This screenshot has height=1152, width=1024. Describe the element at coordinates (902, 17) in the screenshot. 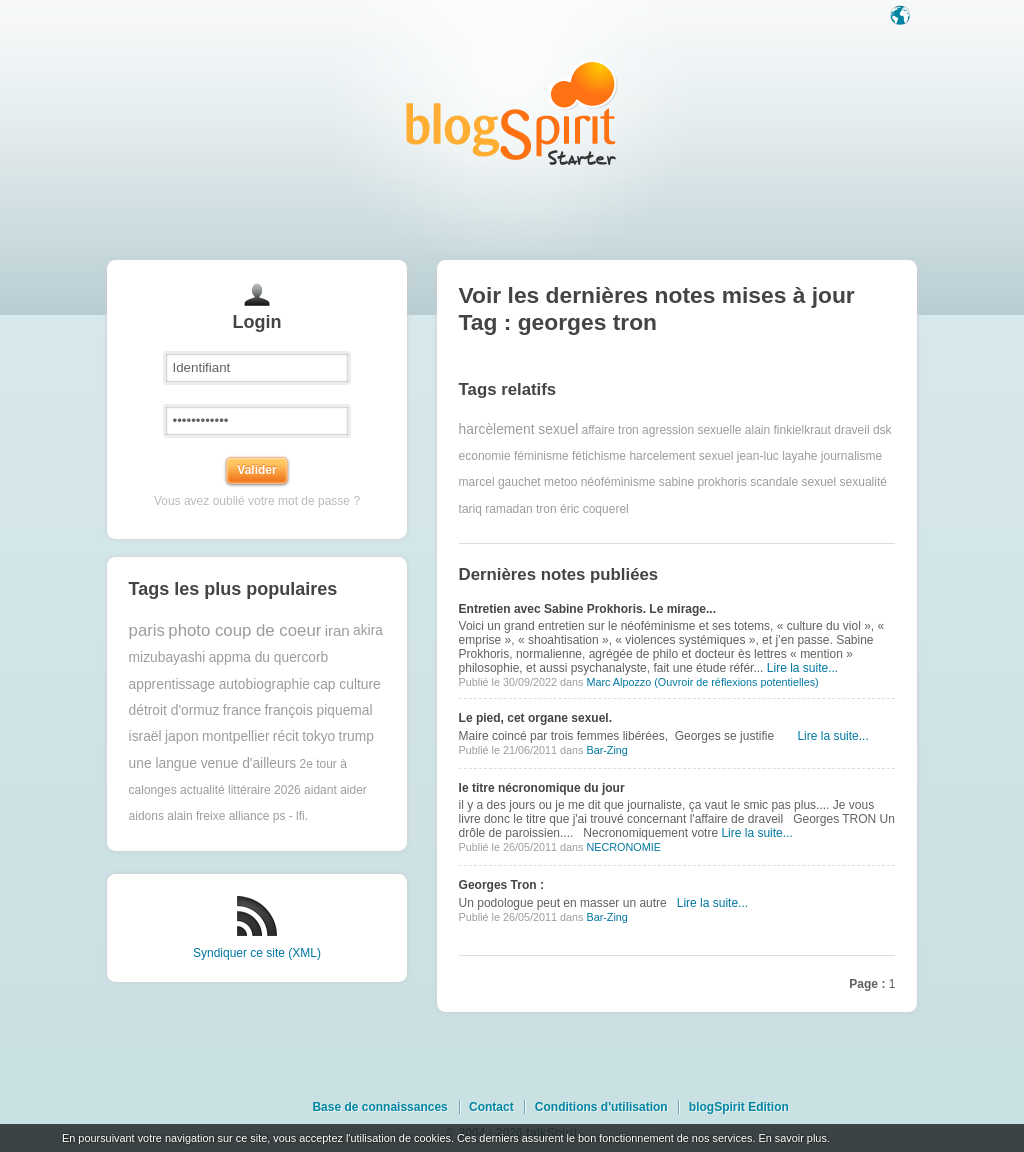

I see `Langue` at that location.